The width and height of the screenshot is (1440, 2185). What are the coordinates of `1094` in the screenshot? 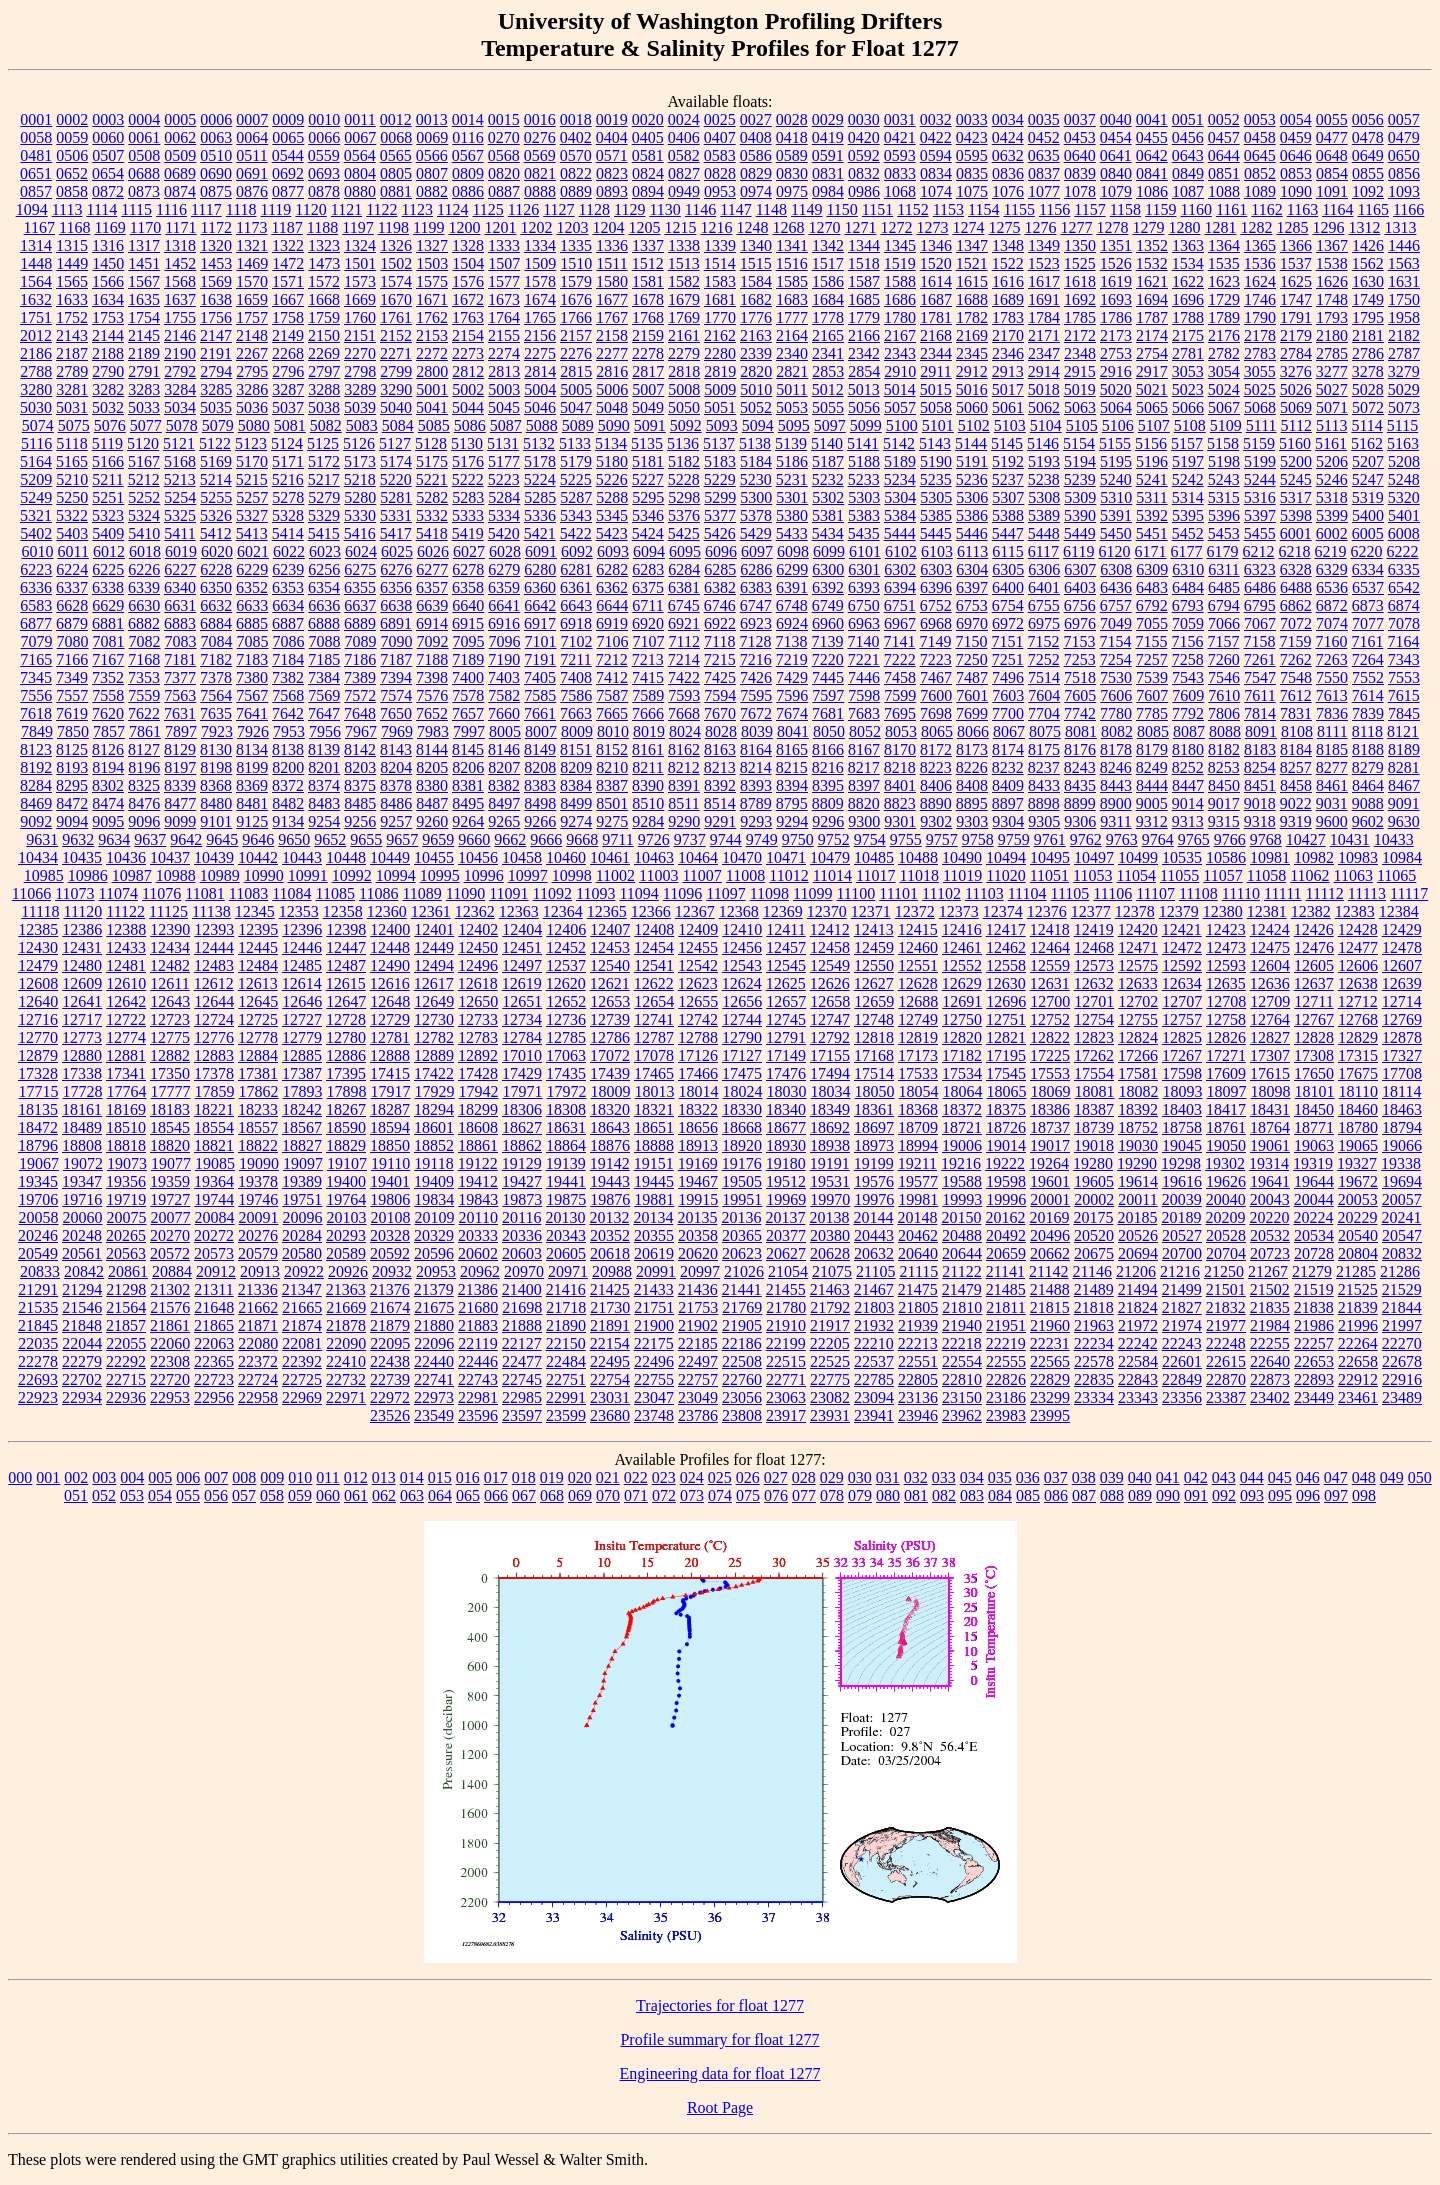 It's located at (32, 209).